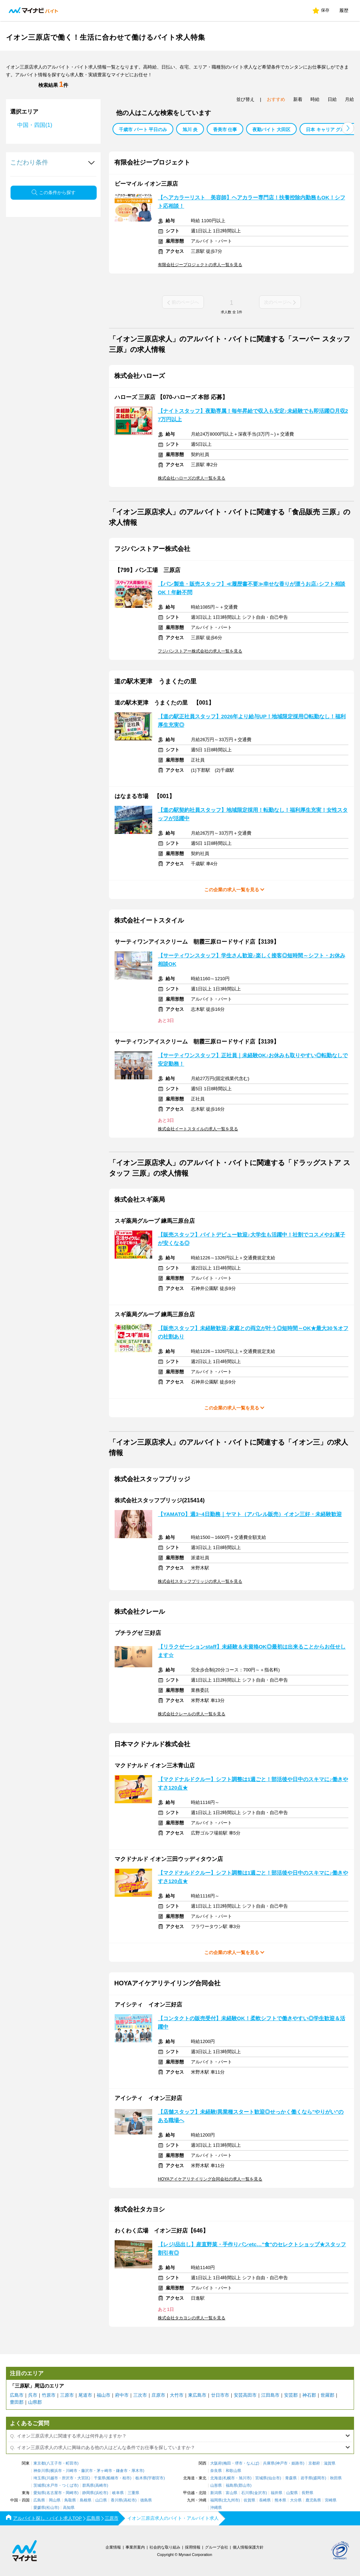 This screenshot has width=360, height=2576. Describe the element at coordinates (216, 2471) in the screenshot. I see `奈良県` at that location.